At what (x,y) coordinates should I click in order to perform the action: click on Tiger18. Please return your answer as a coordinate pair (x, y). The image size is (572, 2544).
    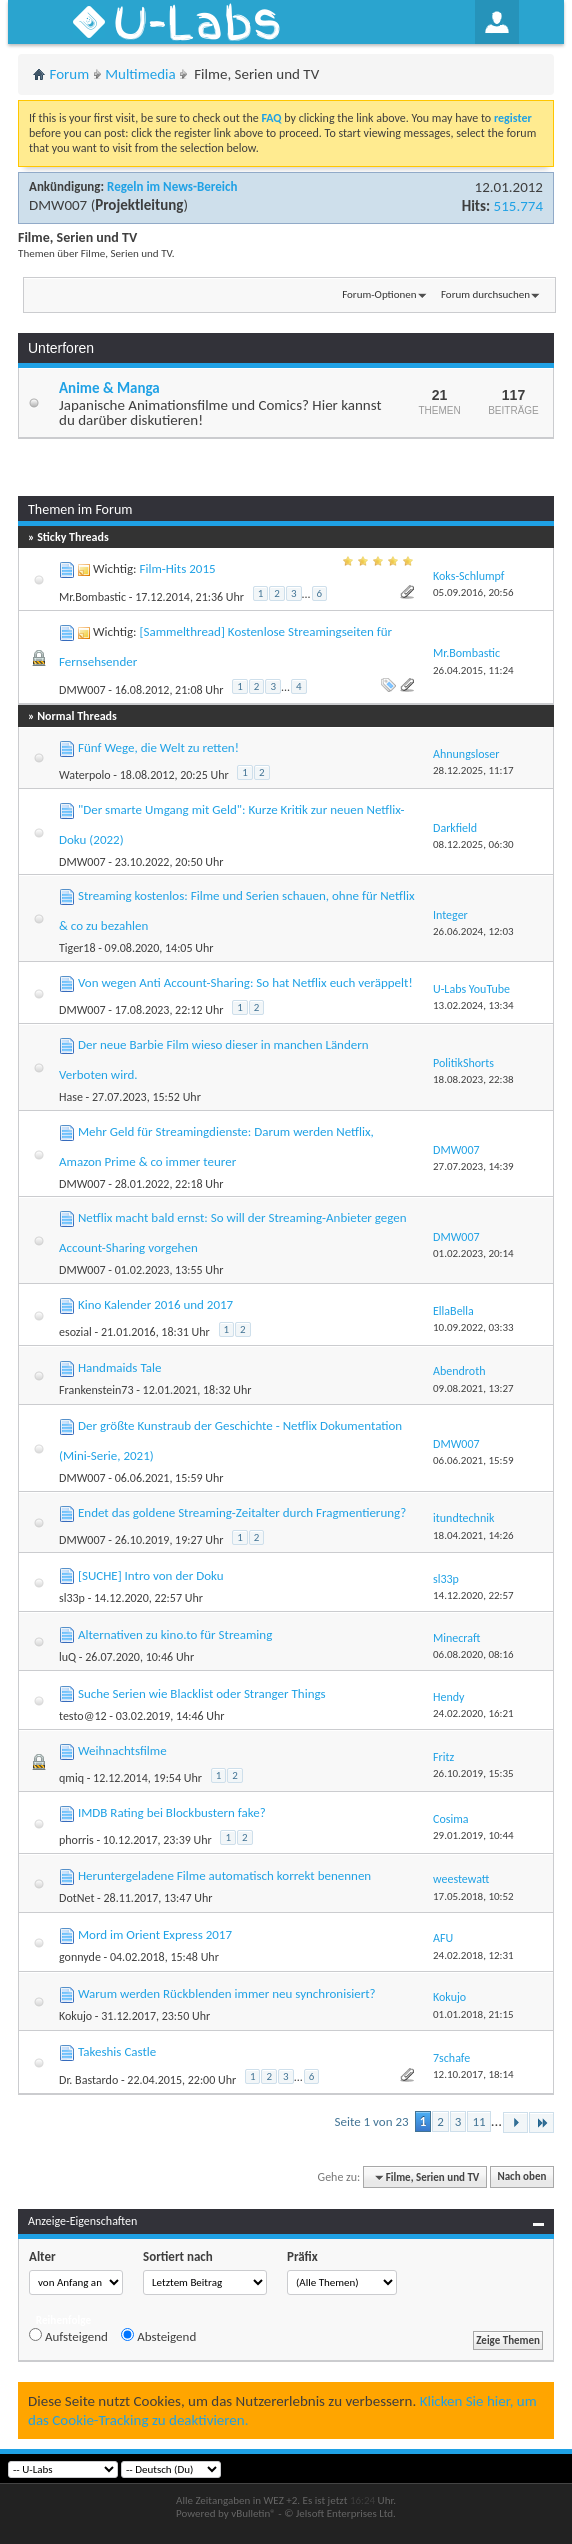
    Looking at the image, I should click on (77, 948).